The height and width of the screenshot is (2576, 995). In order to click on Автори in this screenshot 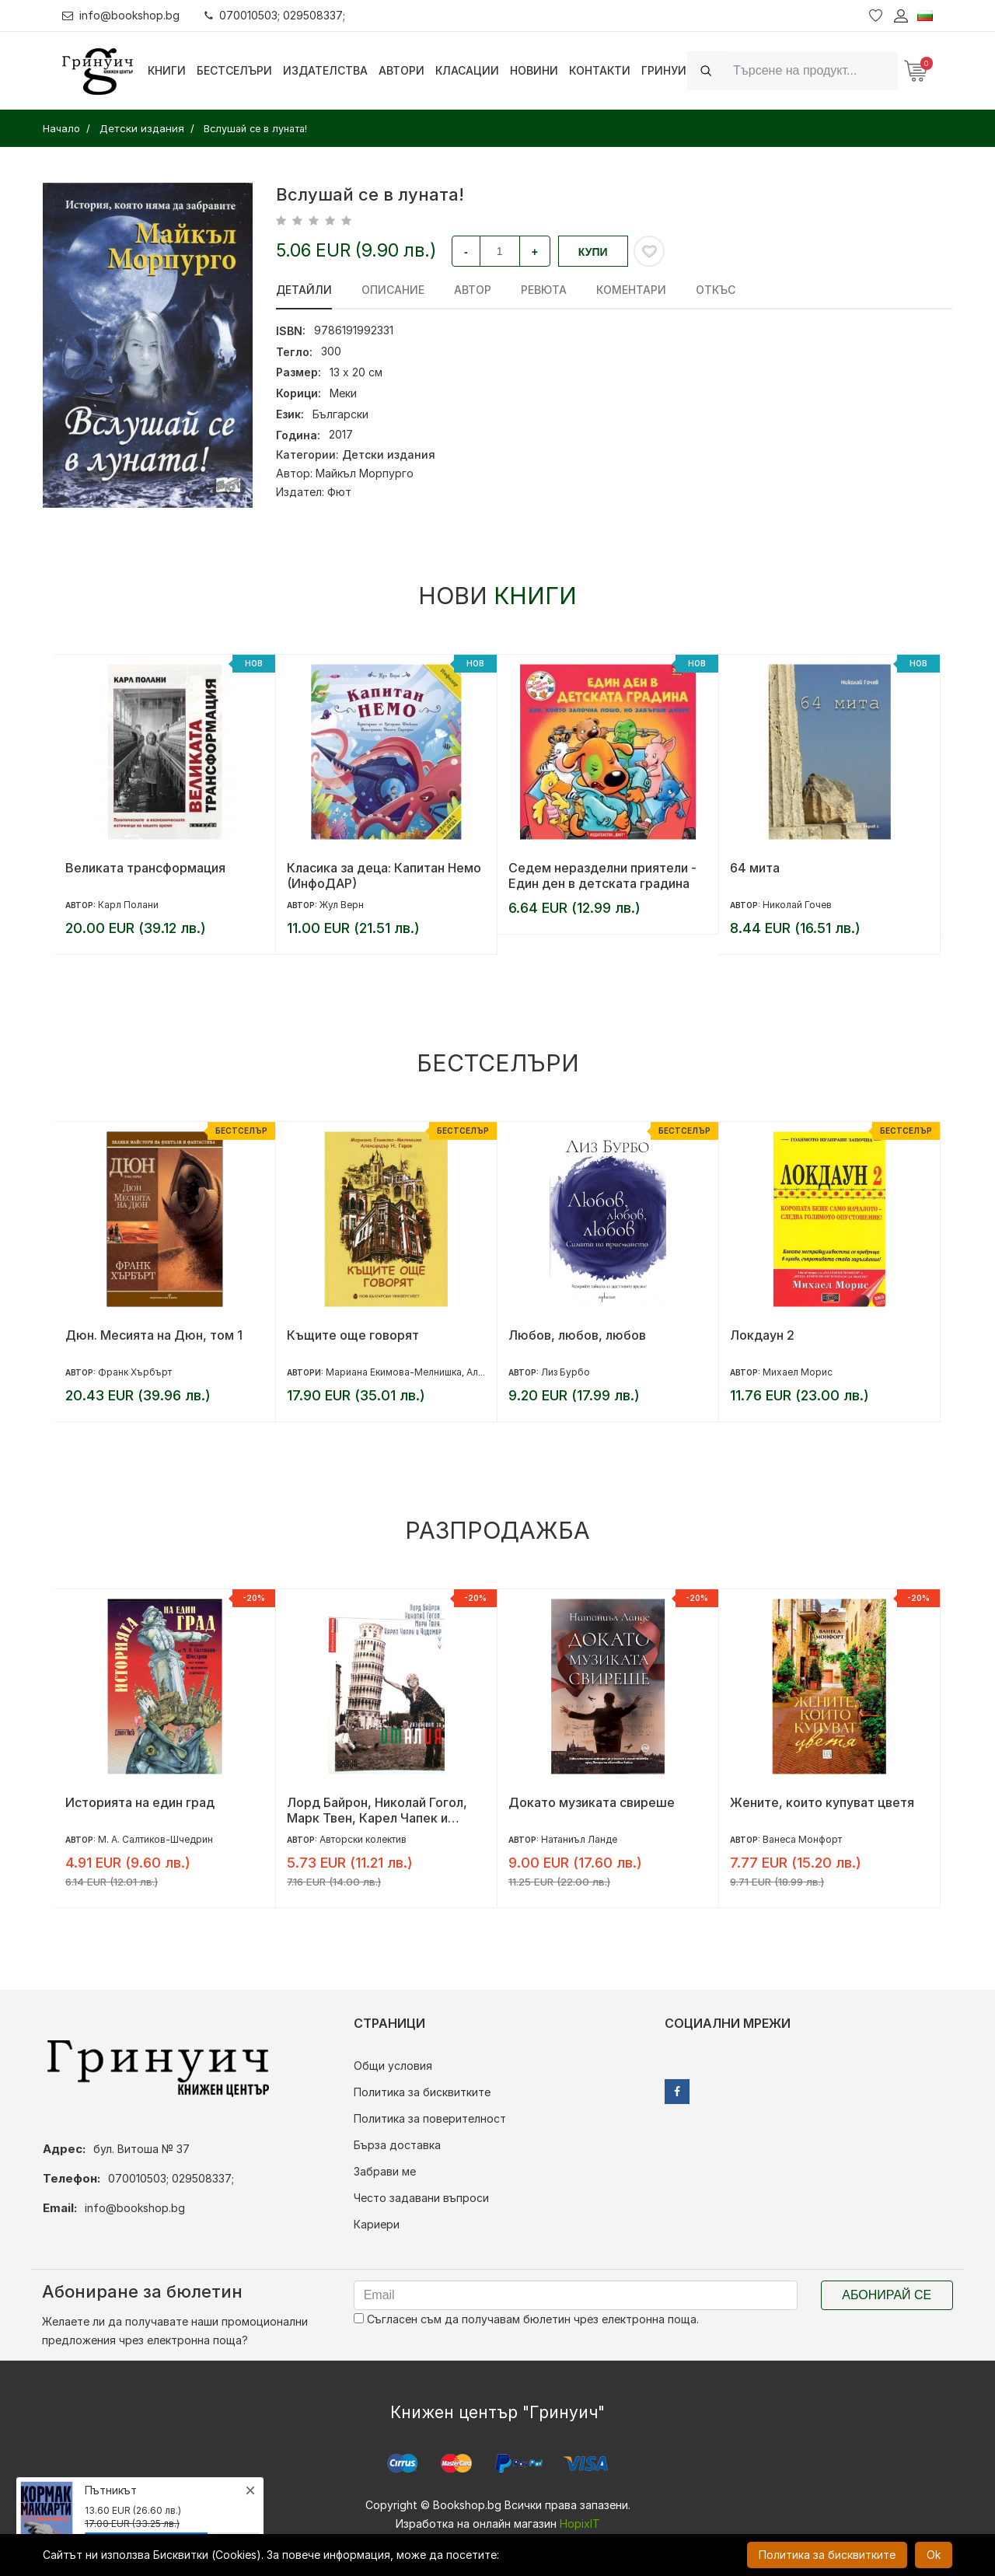, I will do `click(401, 70)`.